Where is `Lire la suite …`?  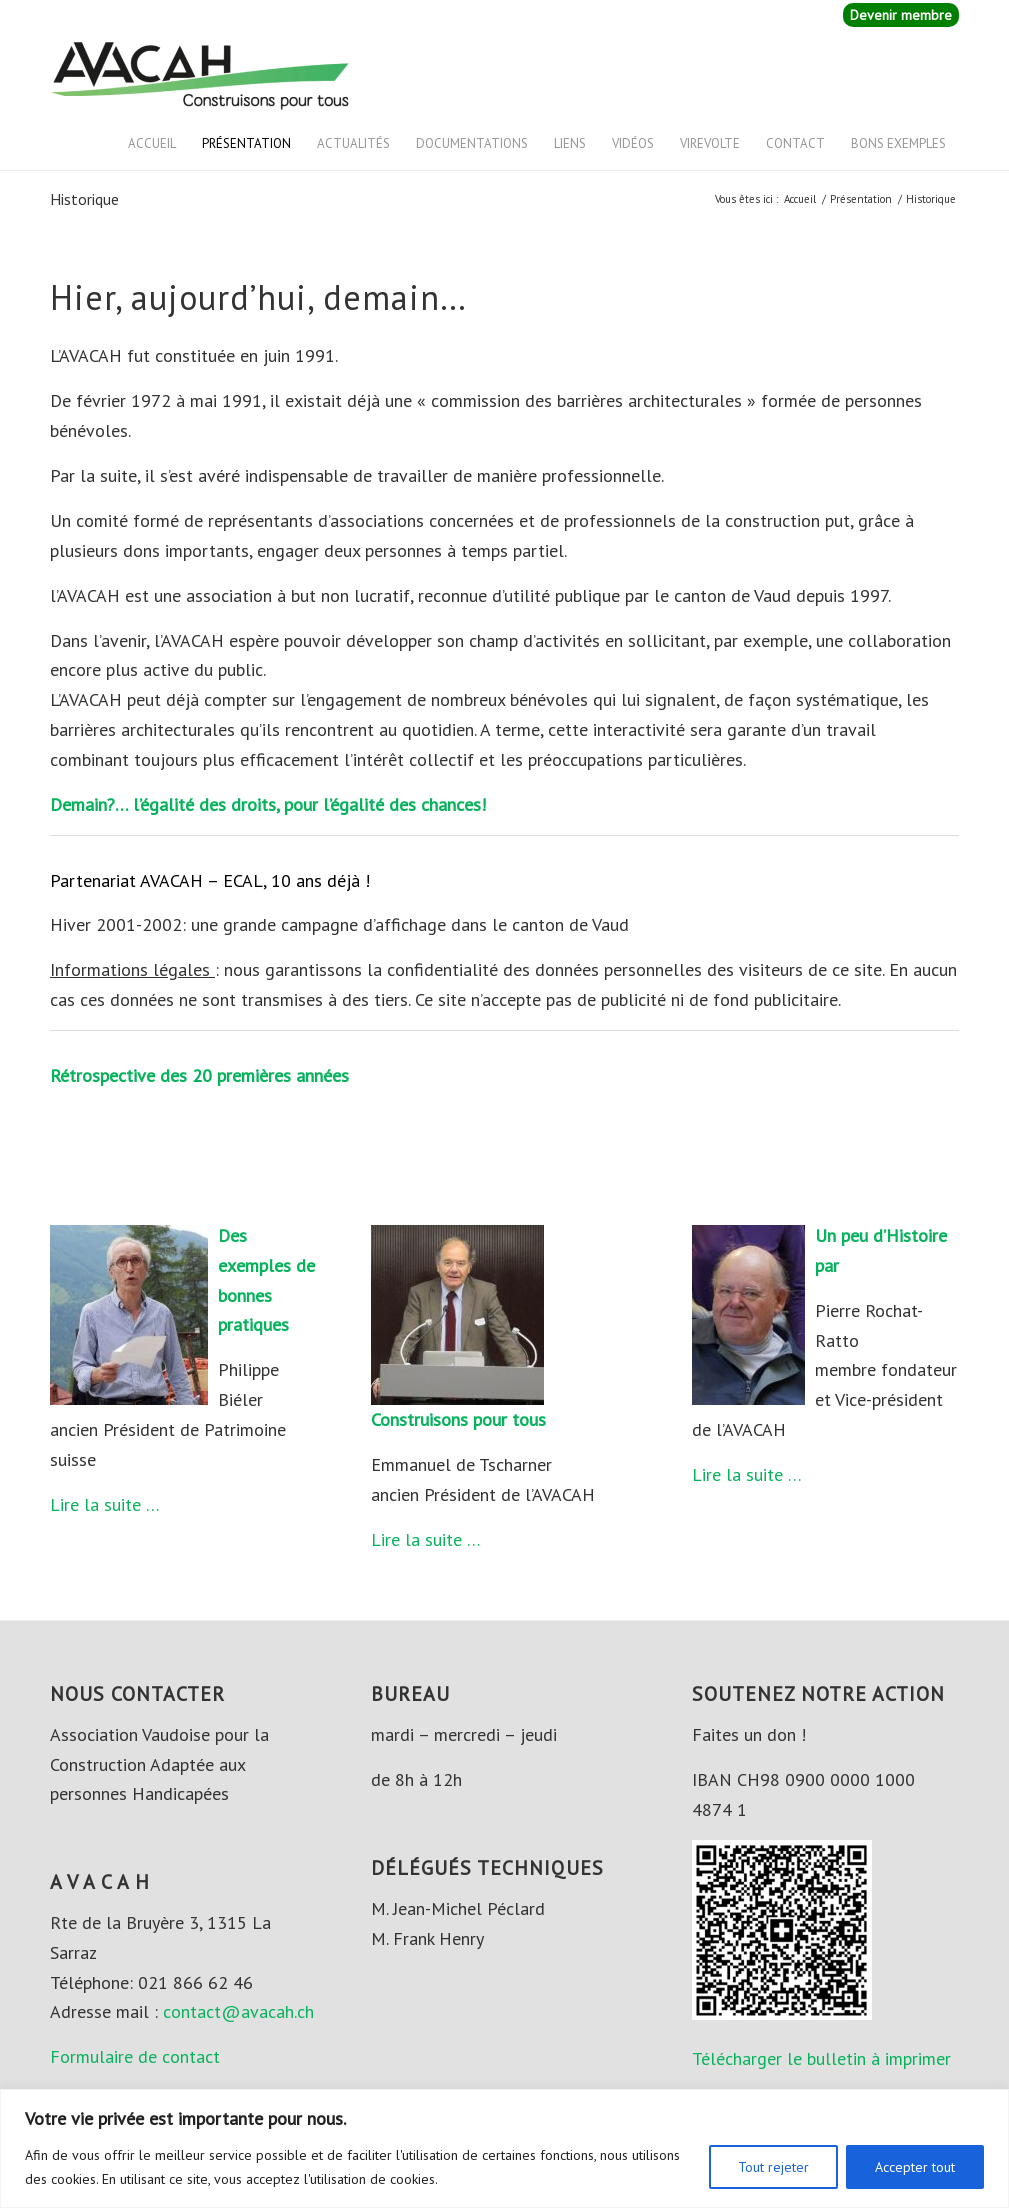
Lire la suite … is located at coordinates (105, 1504).